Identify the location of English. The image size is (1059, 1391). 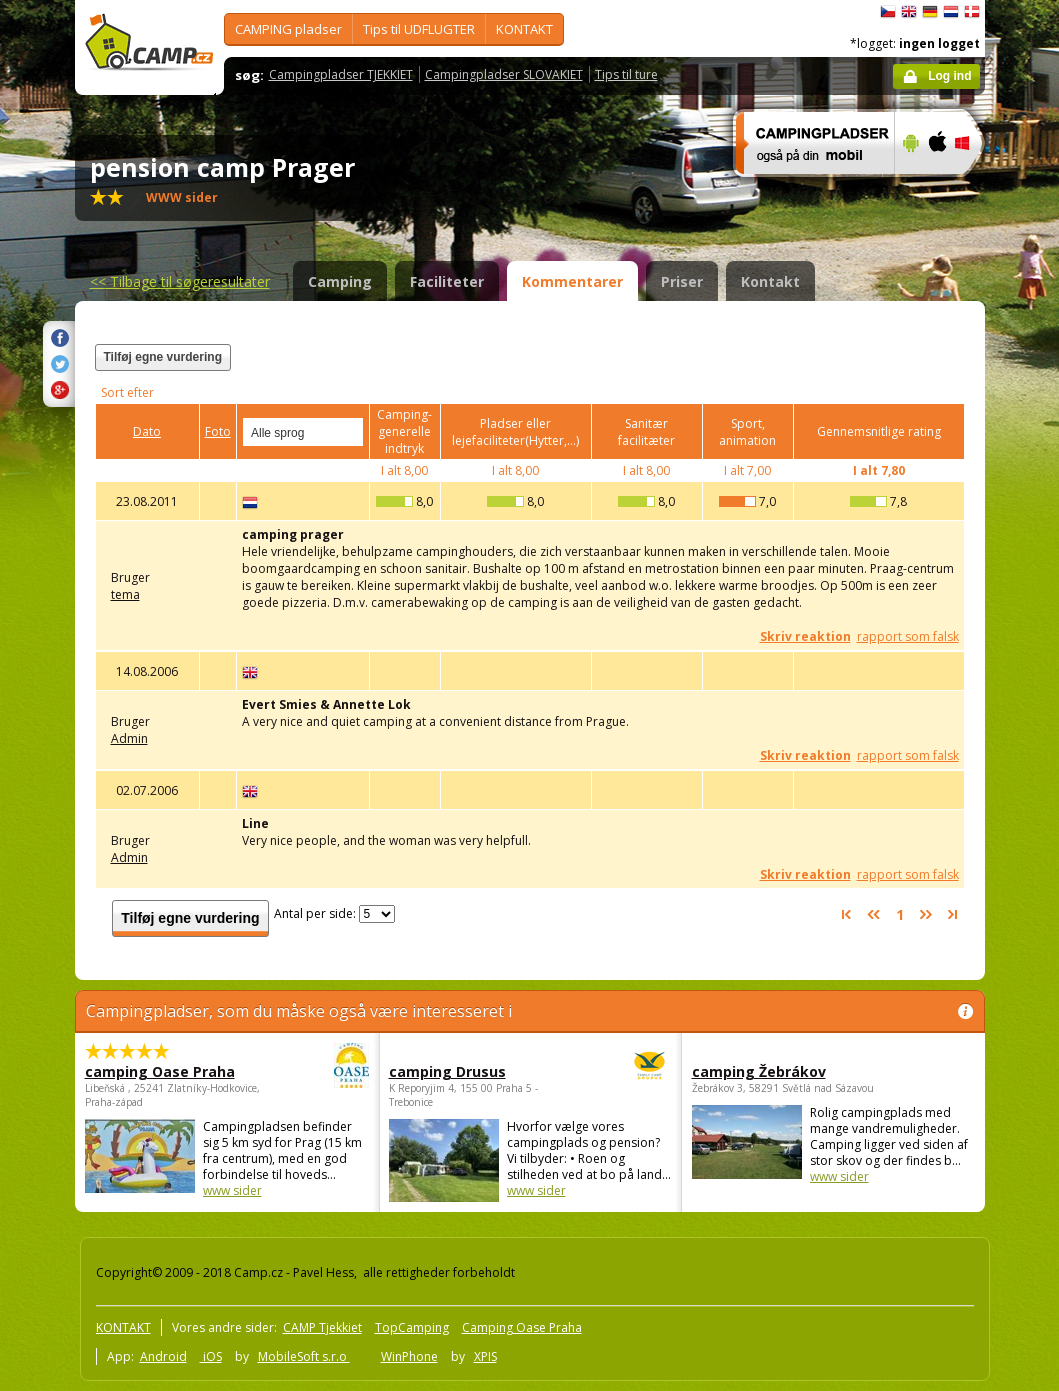
(909, 12).